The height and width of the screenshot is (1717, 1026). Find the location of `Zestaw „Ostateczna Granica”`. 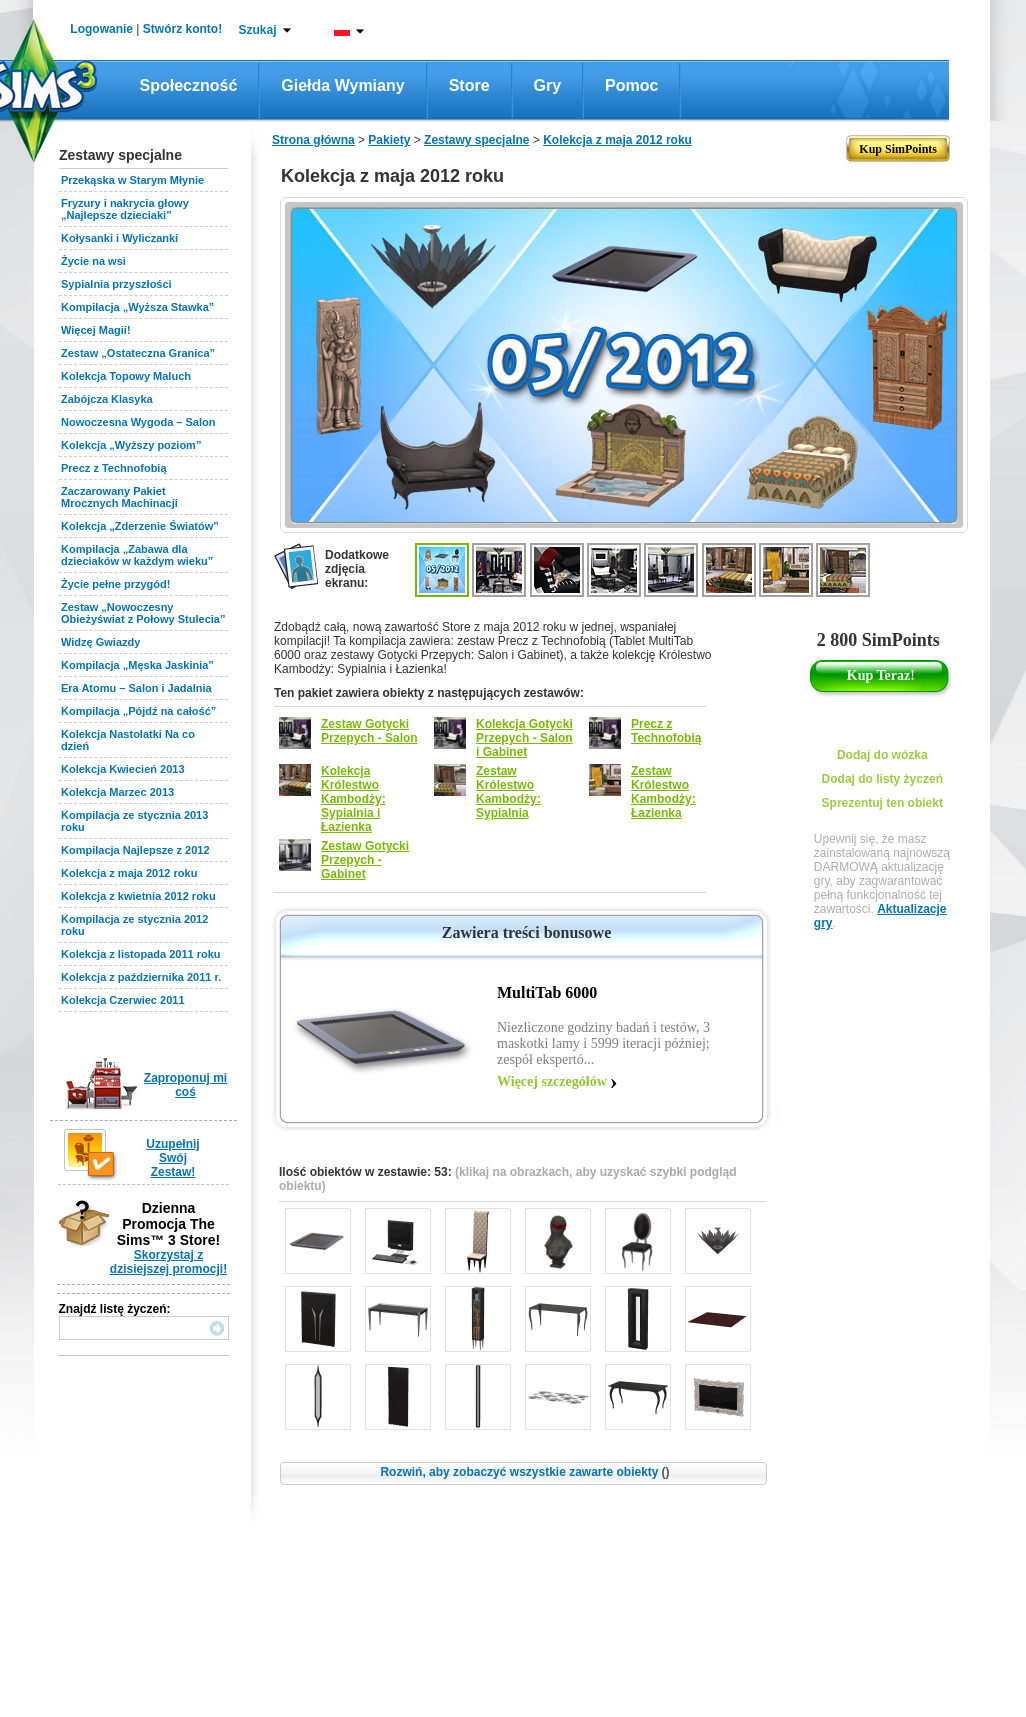

Zestaw „Ostateczna Granica” is located at coordinates (138, 353).